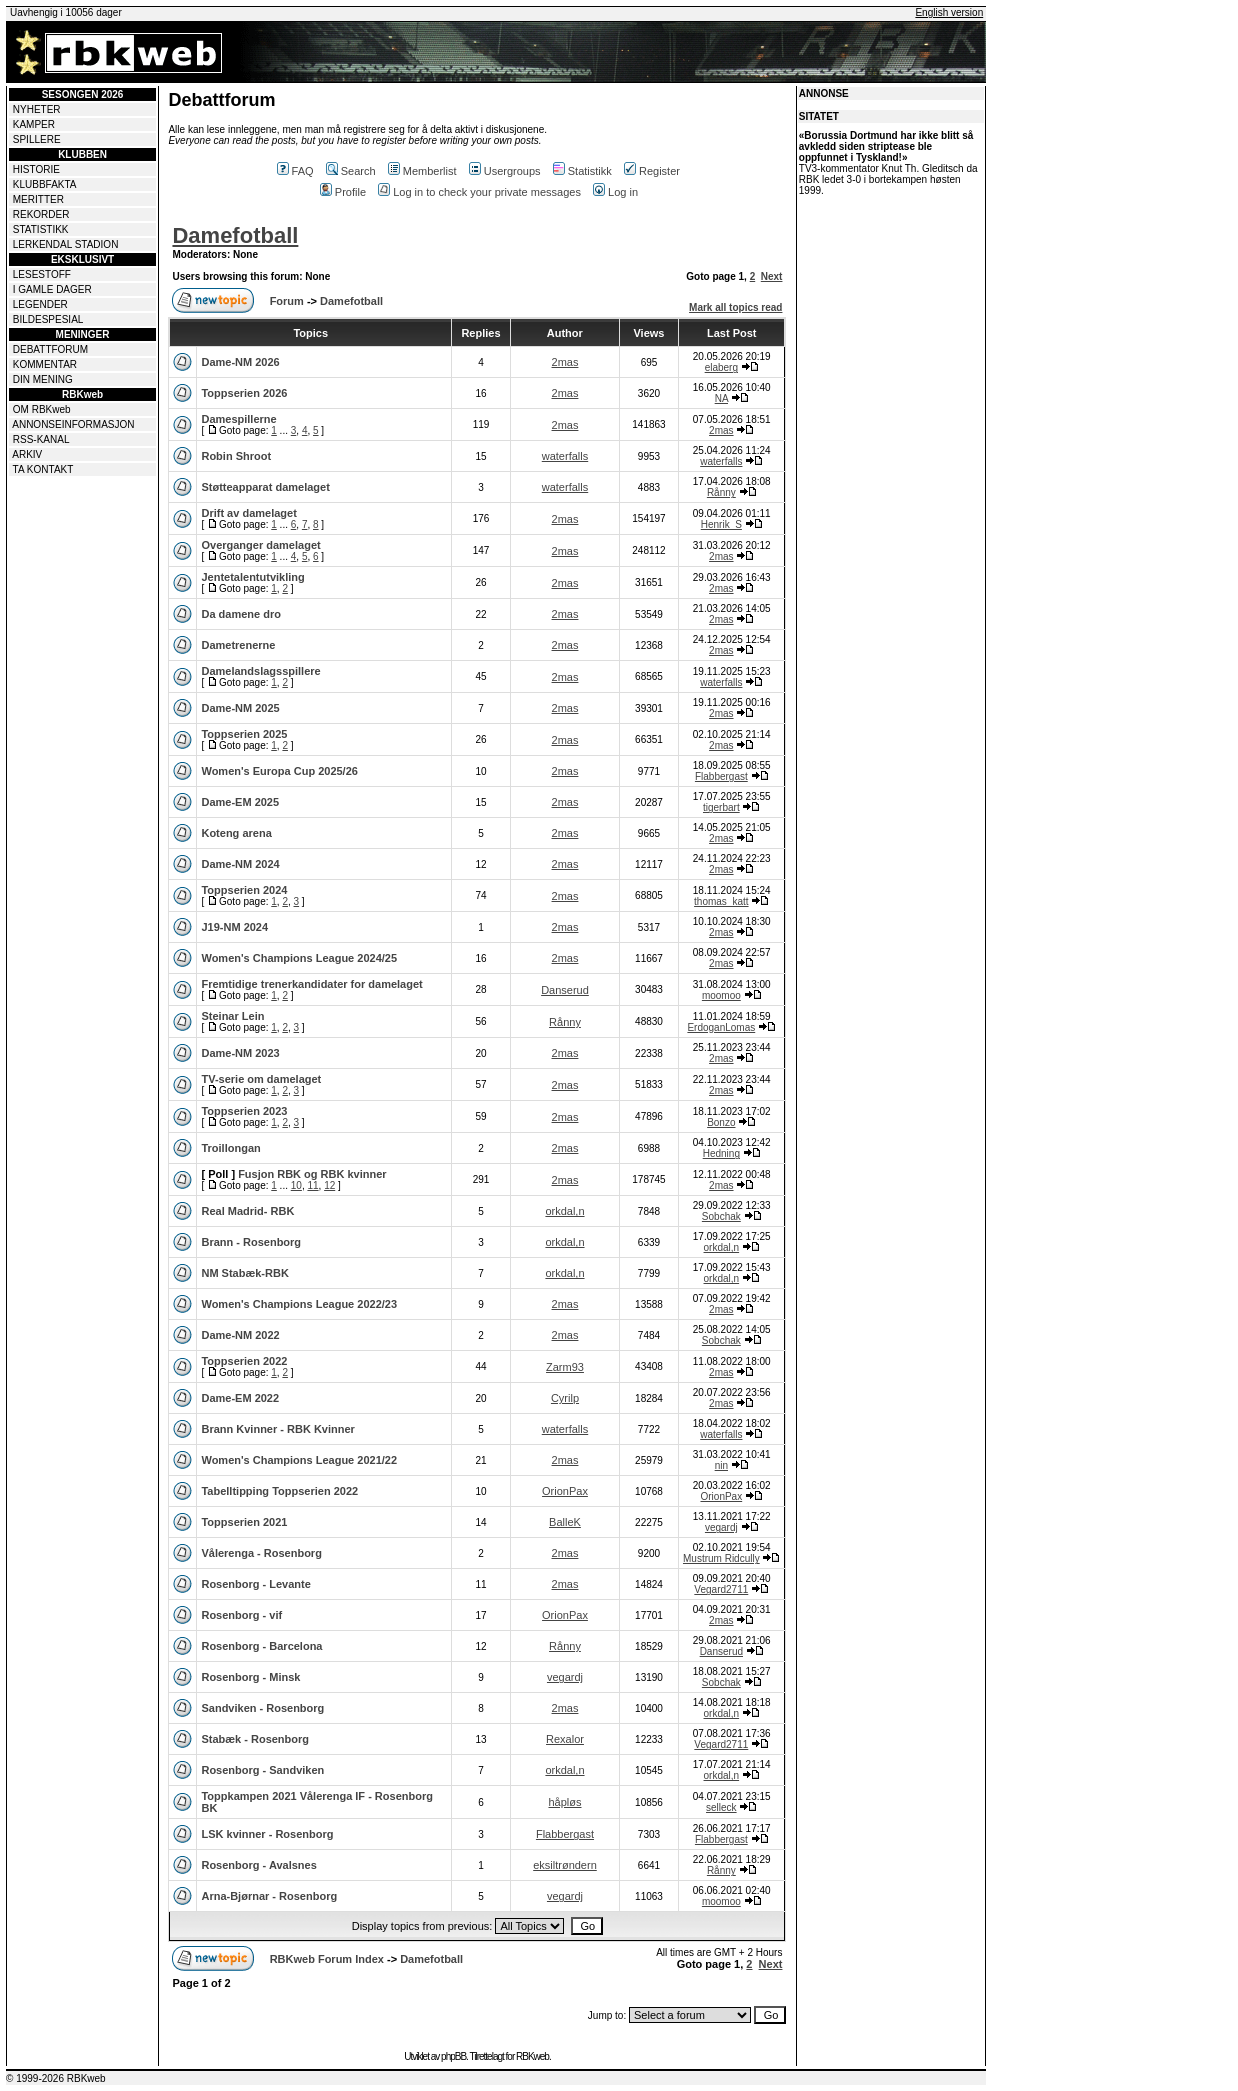  What do you see at coordinates (721, 807) in the screenshot?
I see `tigerbart` at bounding box center [721, 807].